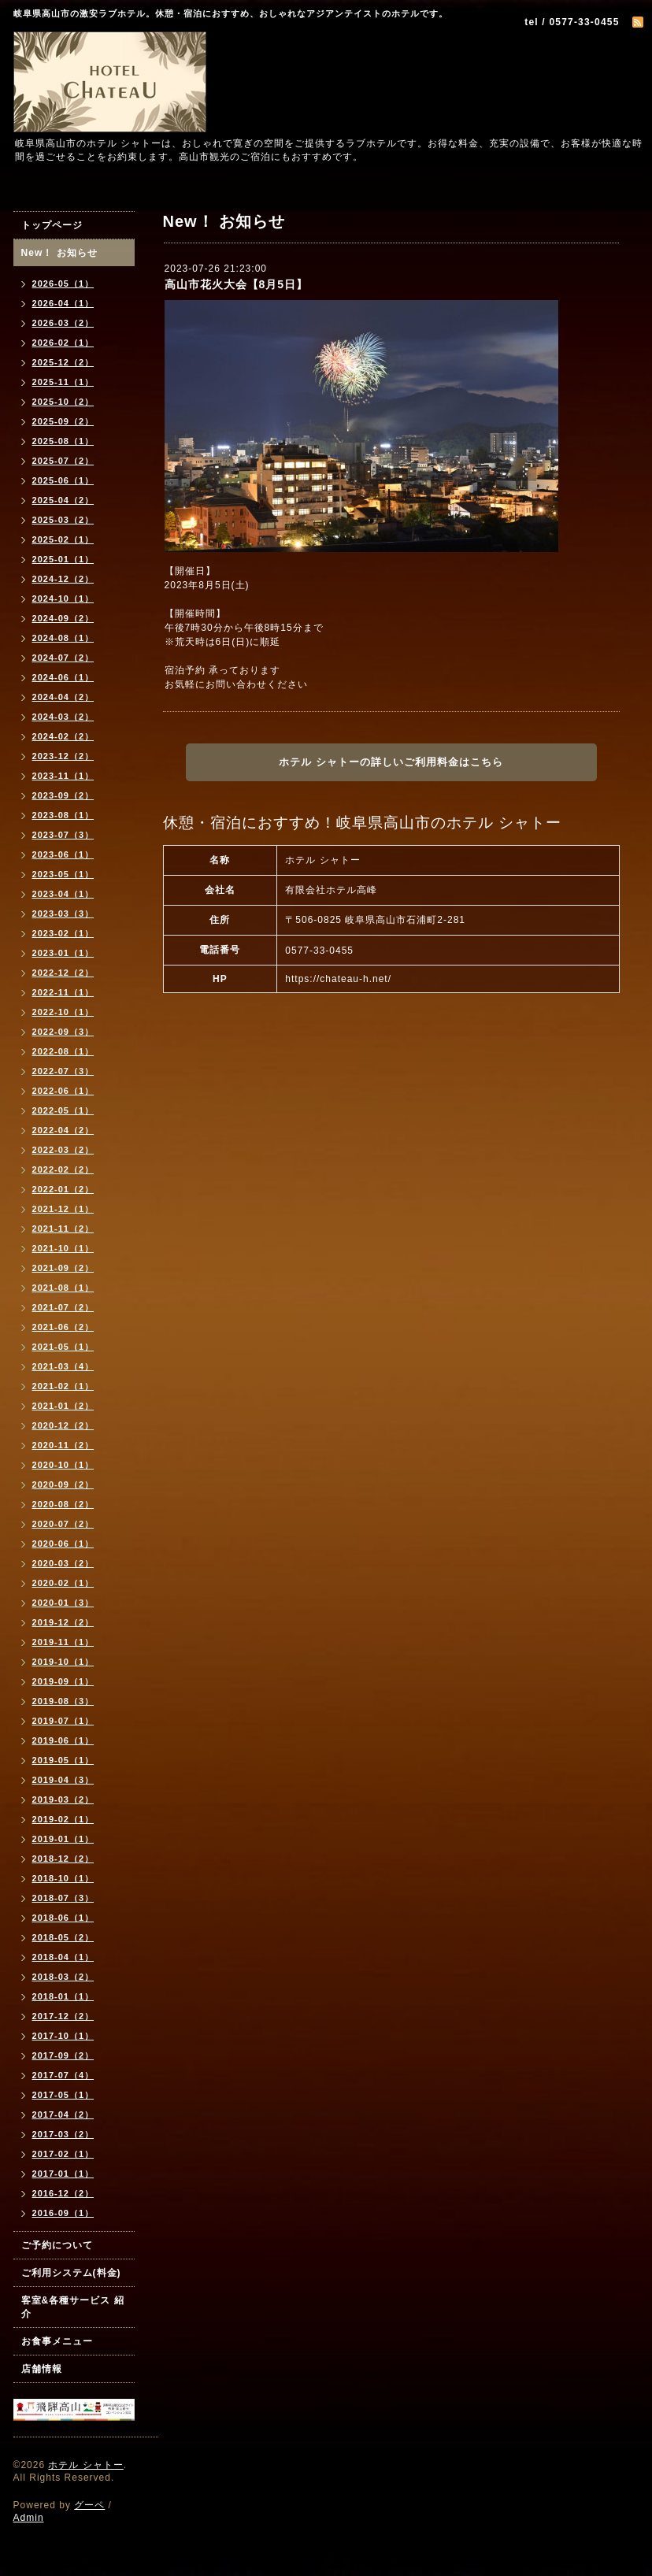 The image size is (652, 2576). Describe the element at coordinates (63, 775) in the screenshot. I see `2023-11（1）` at that location.